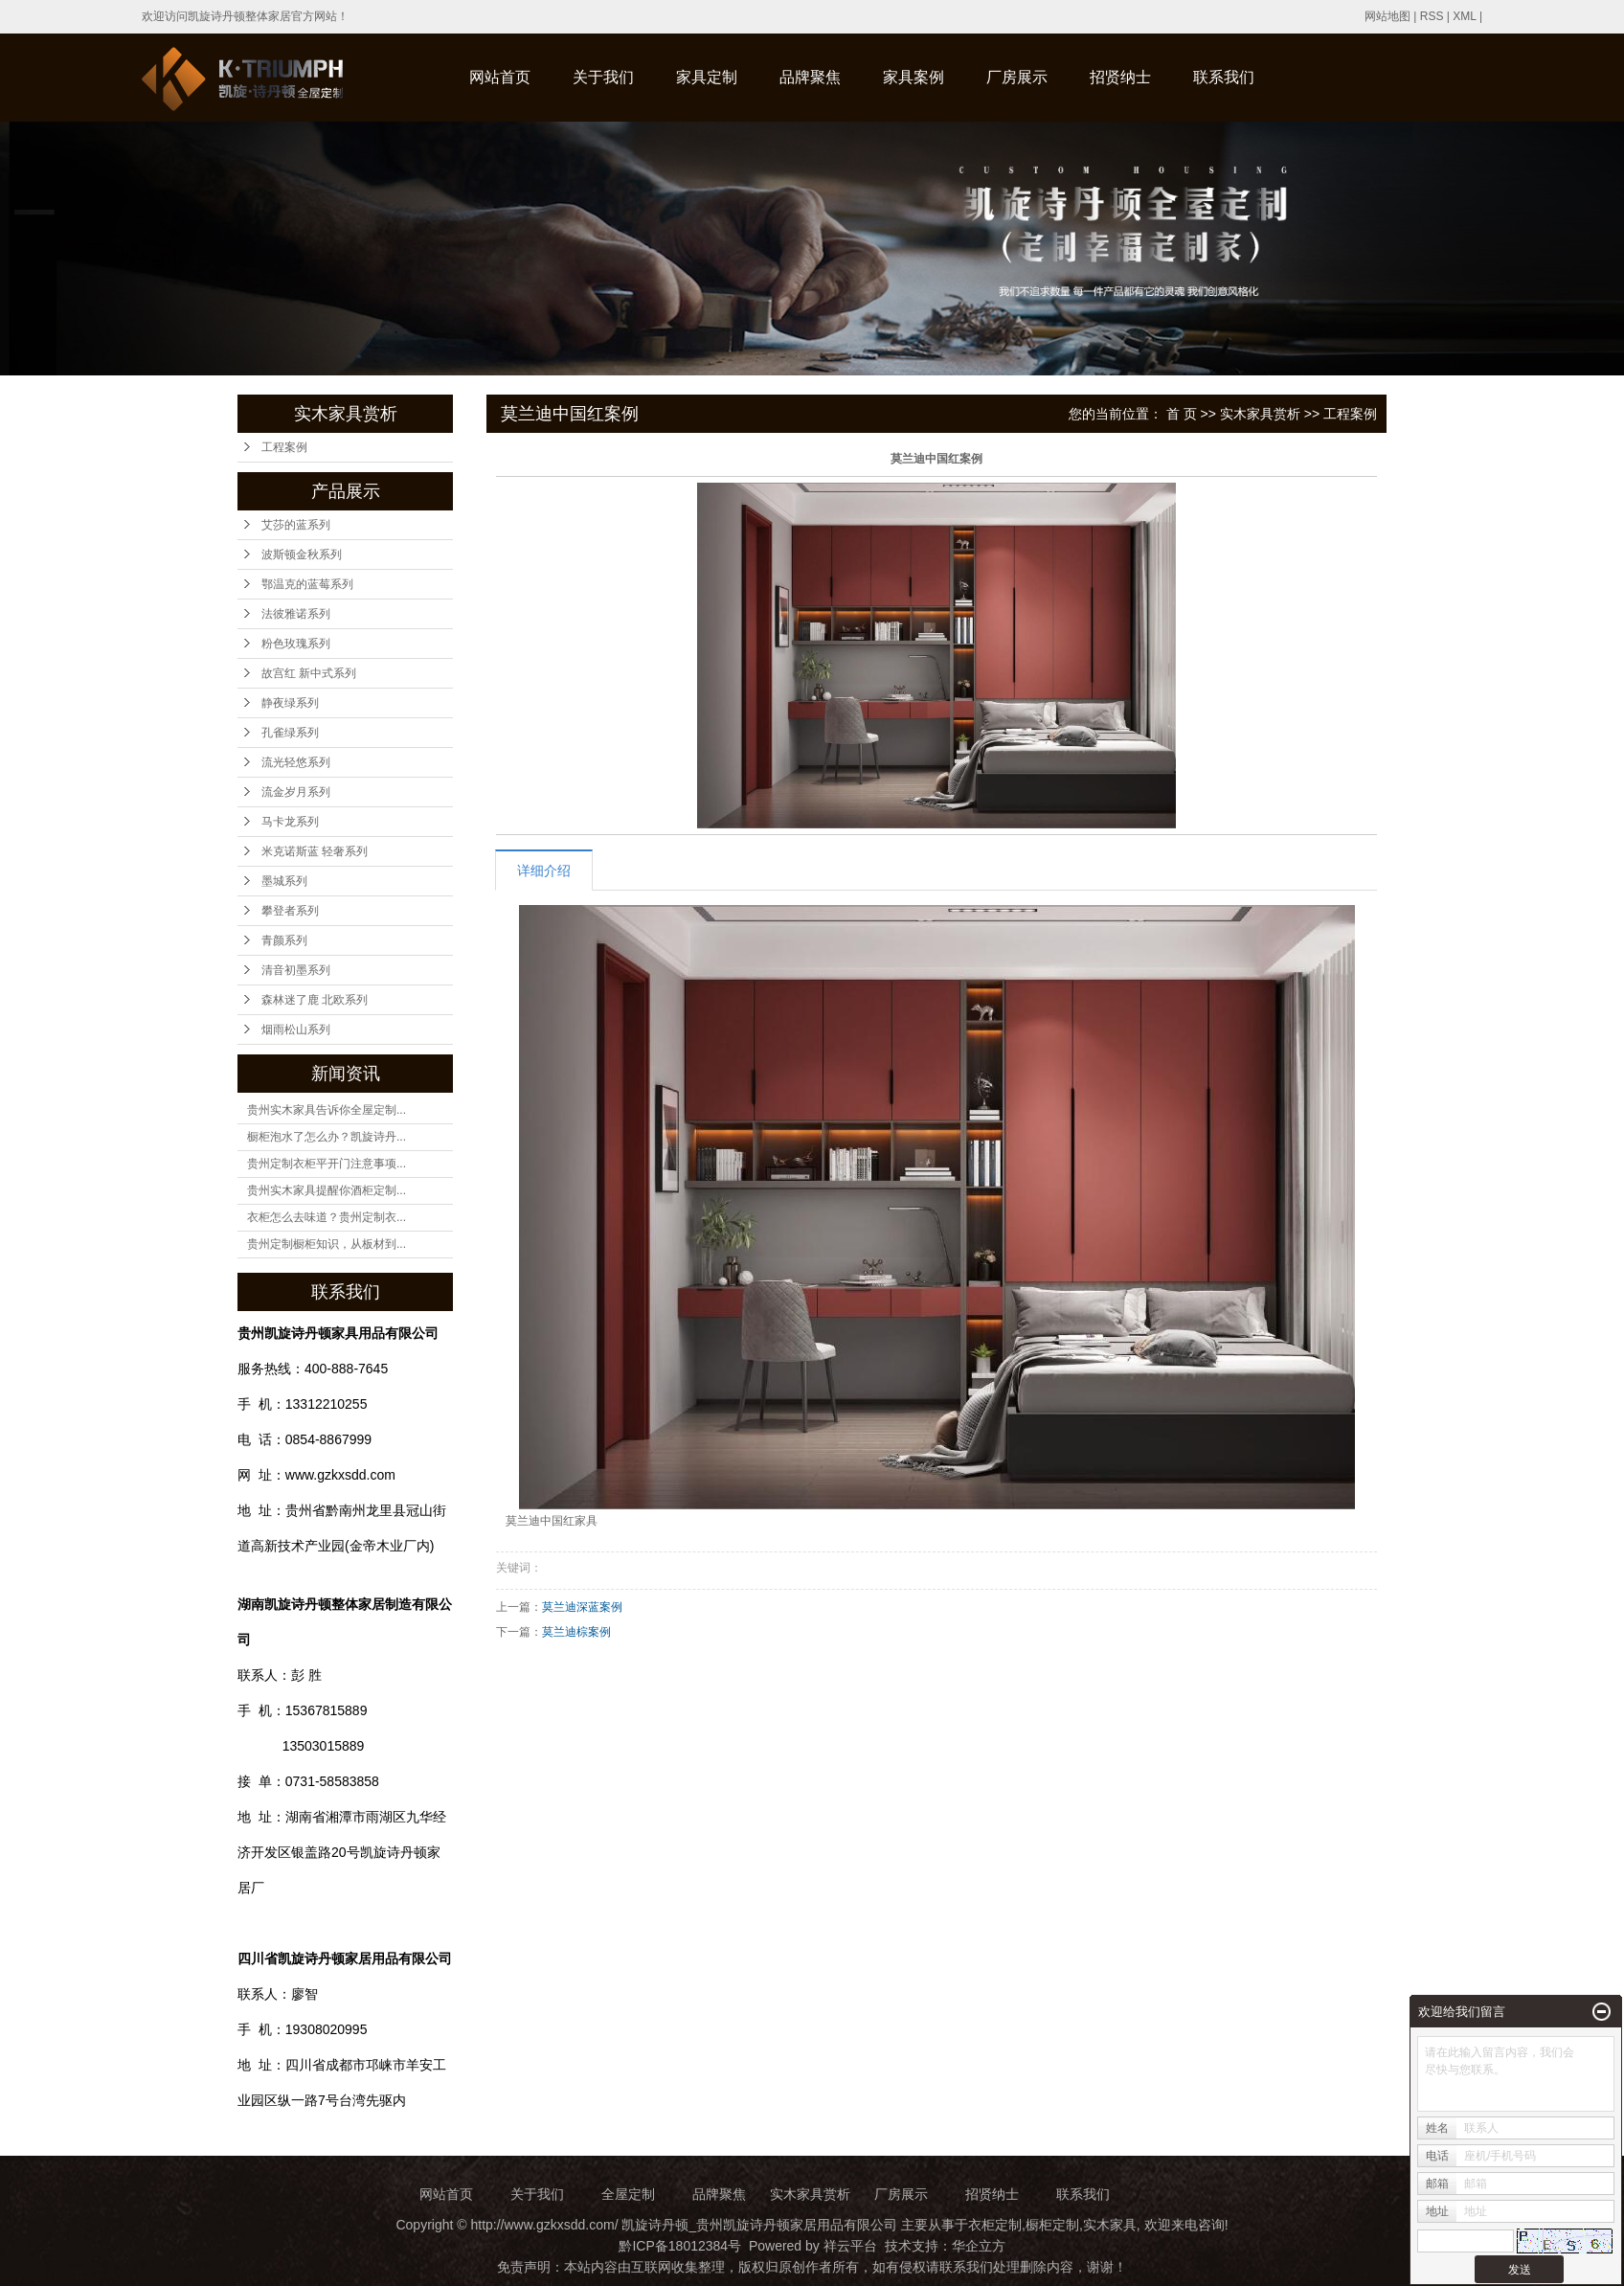 This screenshot has width=1624, height=2286. Describe the element at coordinates (284, 447) in the screenshot. I see `工程案例` at that location.